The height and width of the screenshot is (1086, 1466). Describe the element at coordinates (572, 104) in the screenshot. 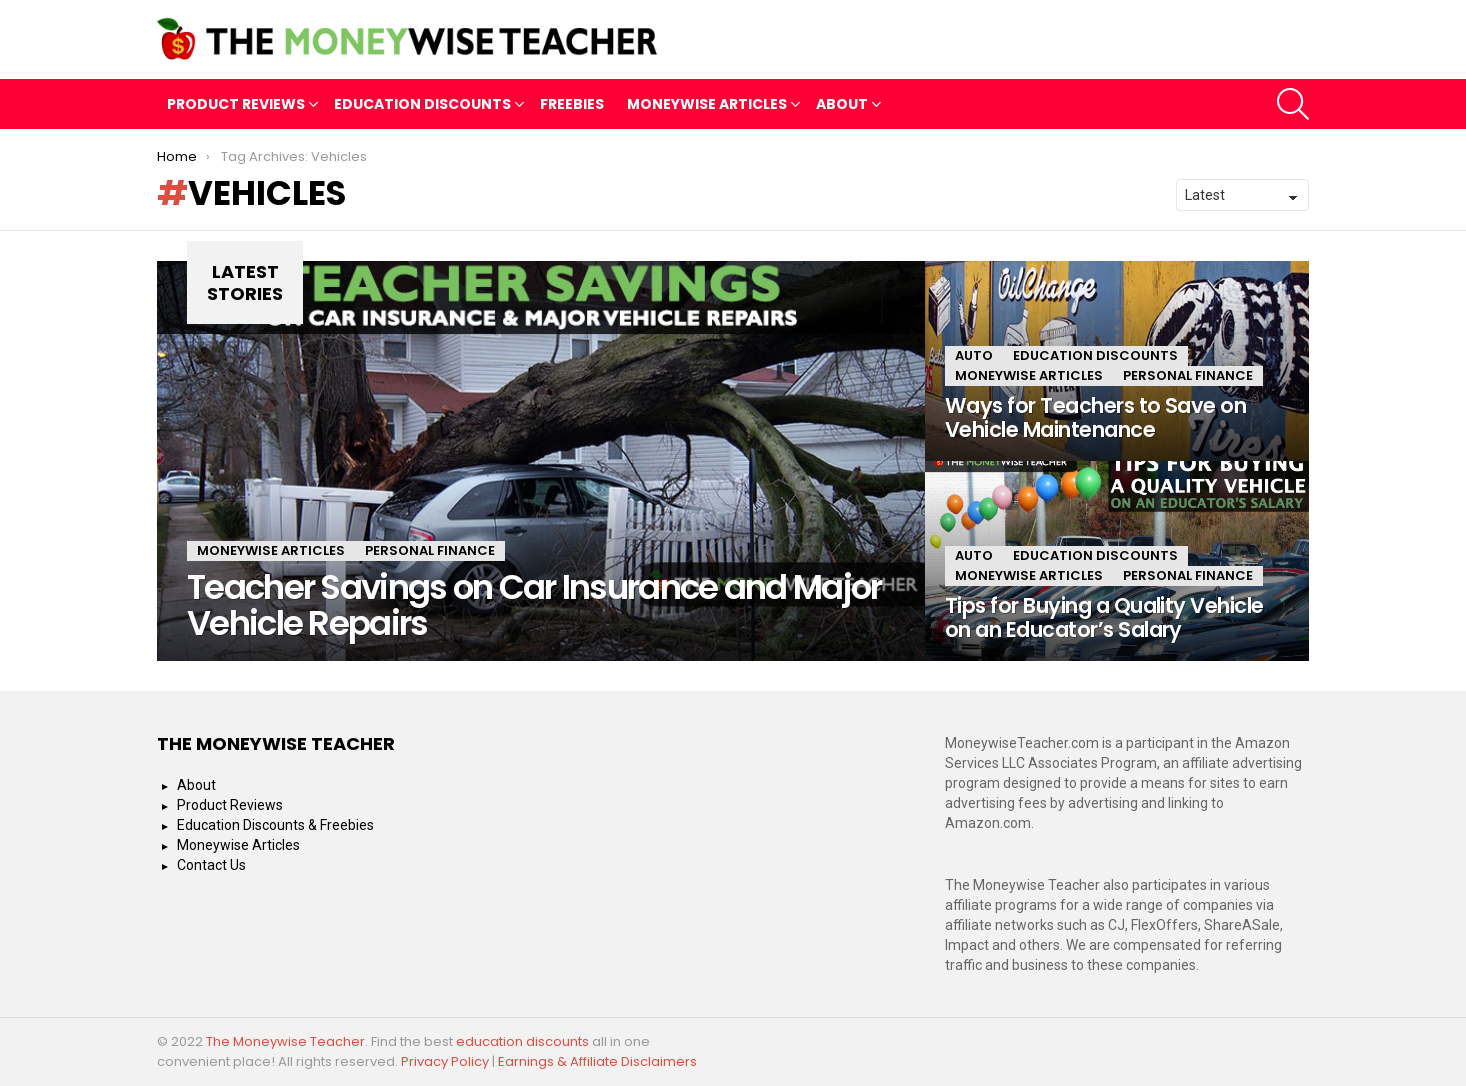

I see `Freebies` at that location.